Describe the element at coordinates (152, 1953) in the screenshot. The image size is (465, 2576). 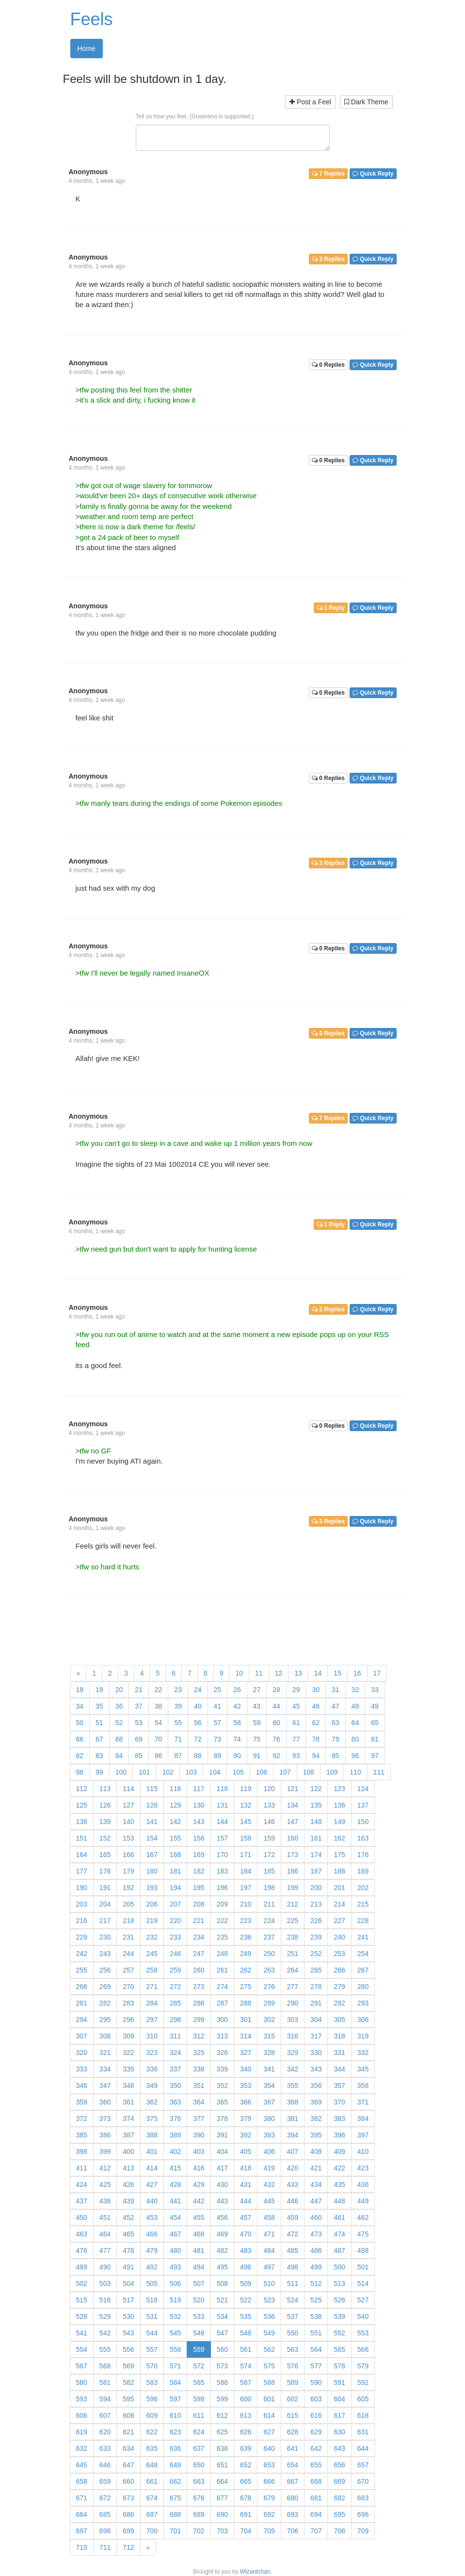
I see `245` at that location.